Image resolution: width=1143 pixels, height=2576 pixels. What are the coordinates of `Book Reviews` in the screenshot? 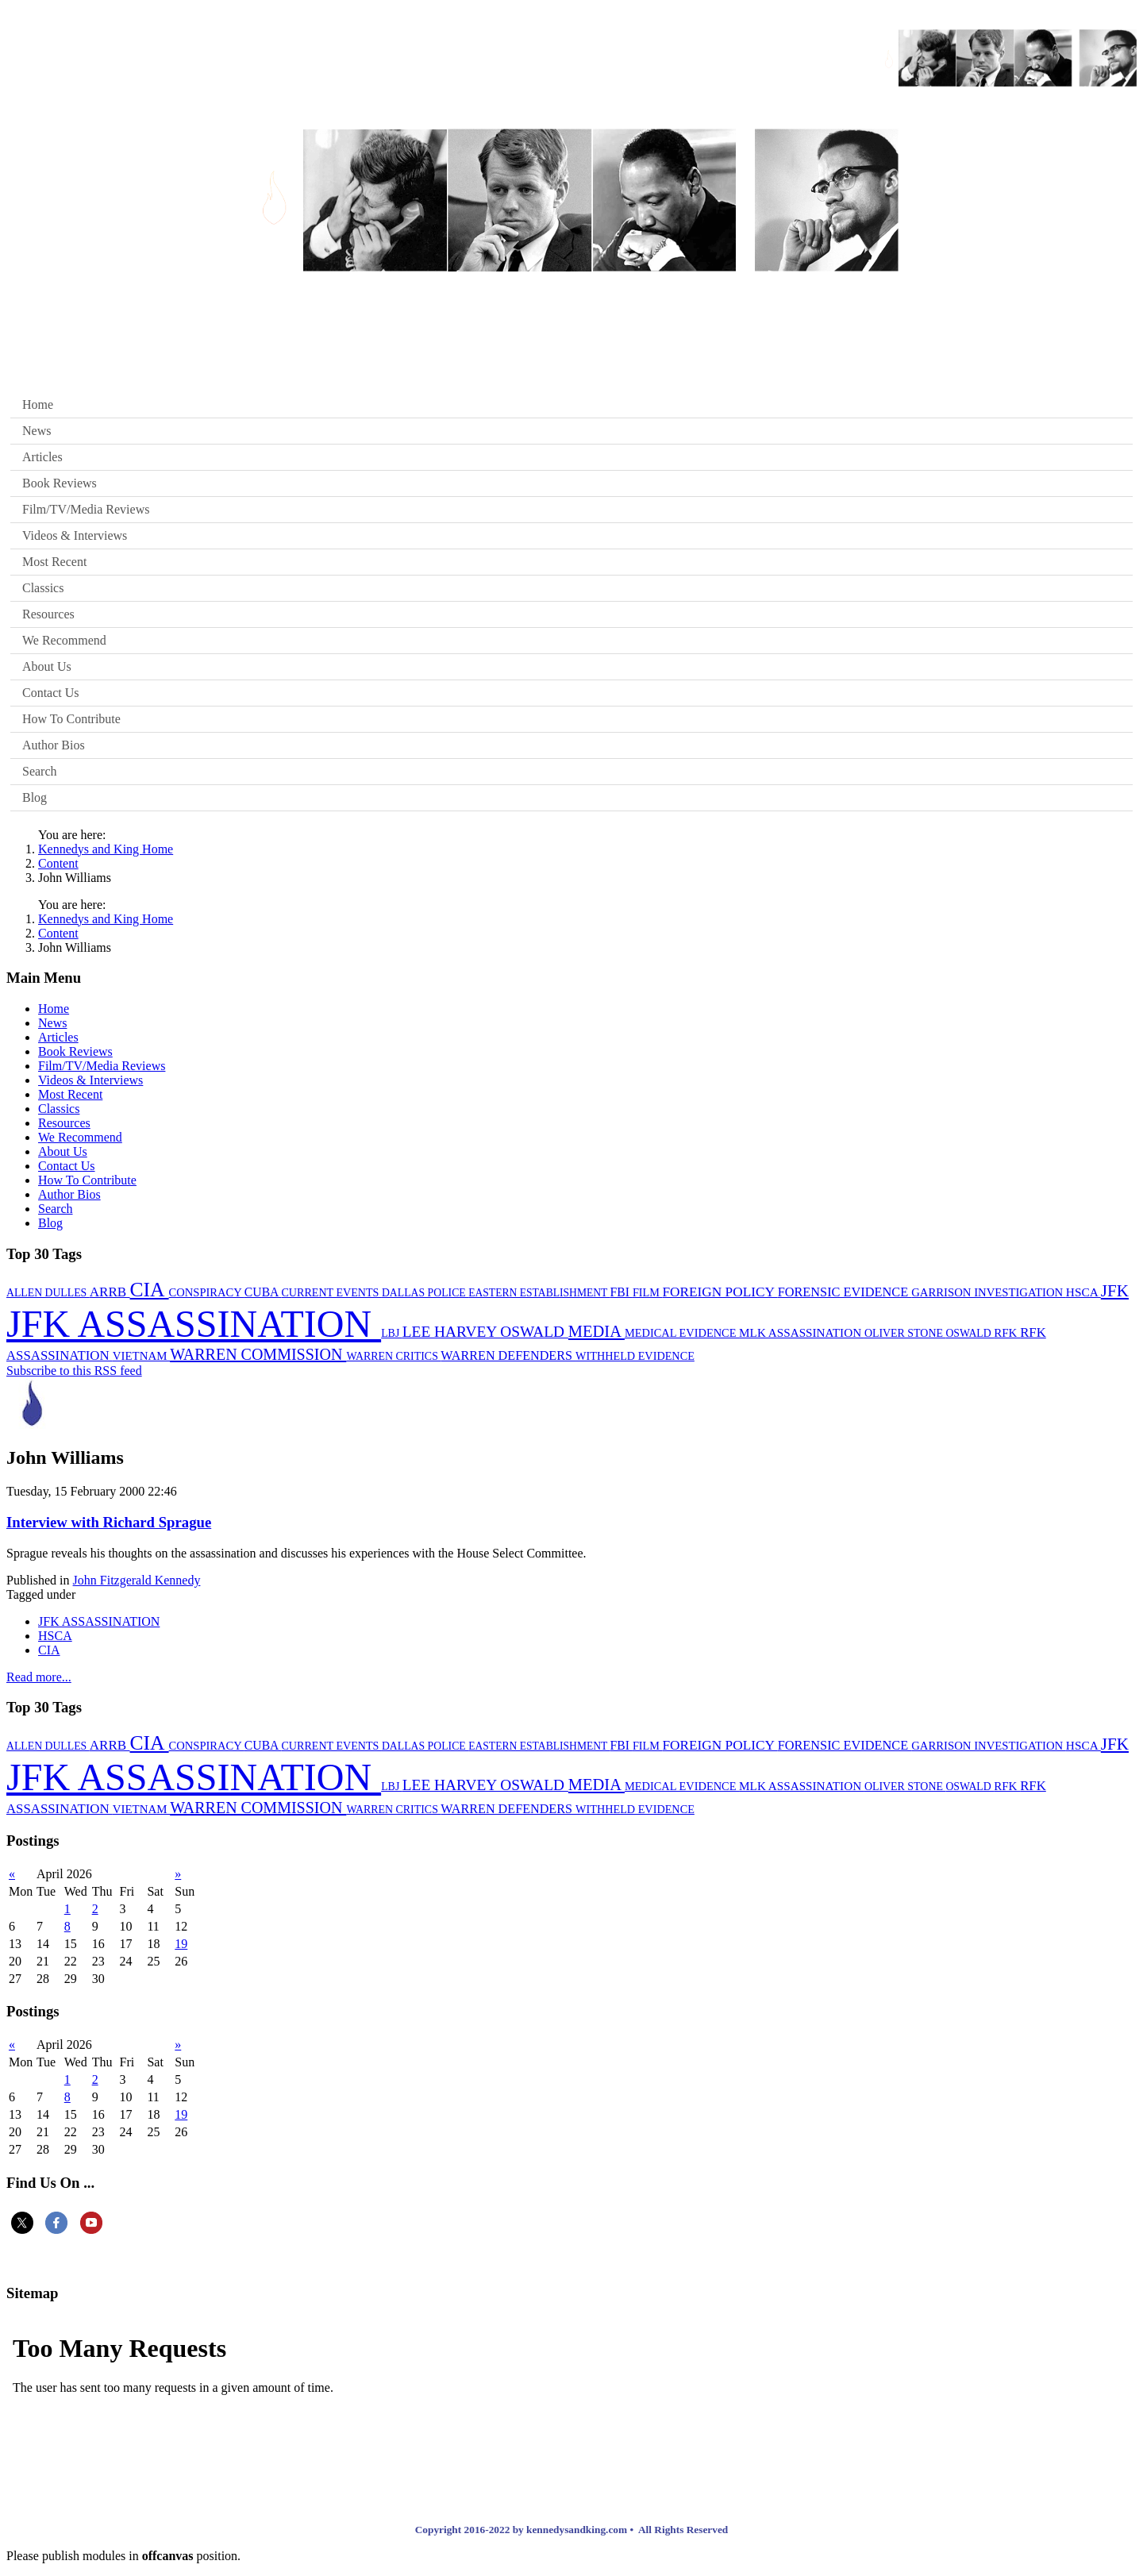 It's located at (59, 483).